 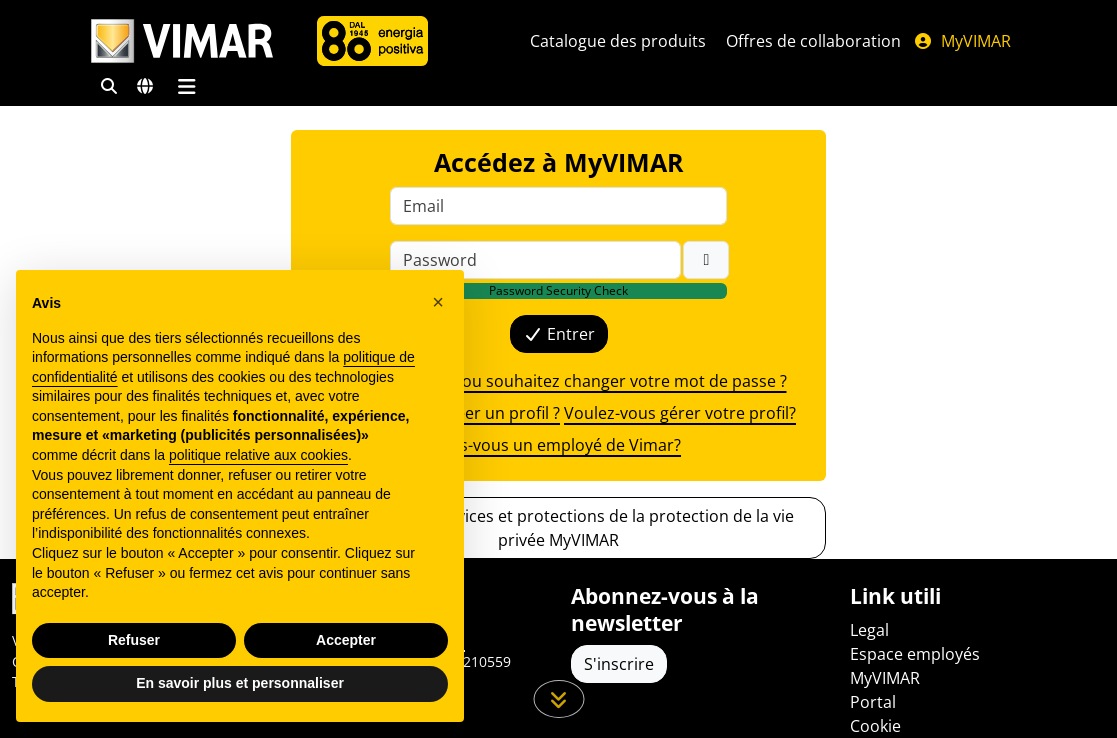 What do you see at coordinates (346, 640) in the screenshot?
I see `Accepter [button]` at bounding box center [346, 640].